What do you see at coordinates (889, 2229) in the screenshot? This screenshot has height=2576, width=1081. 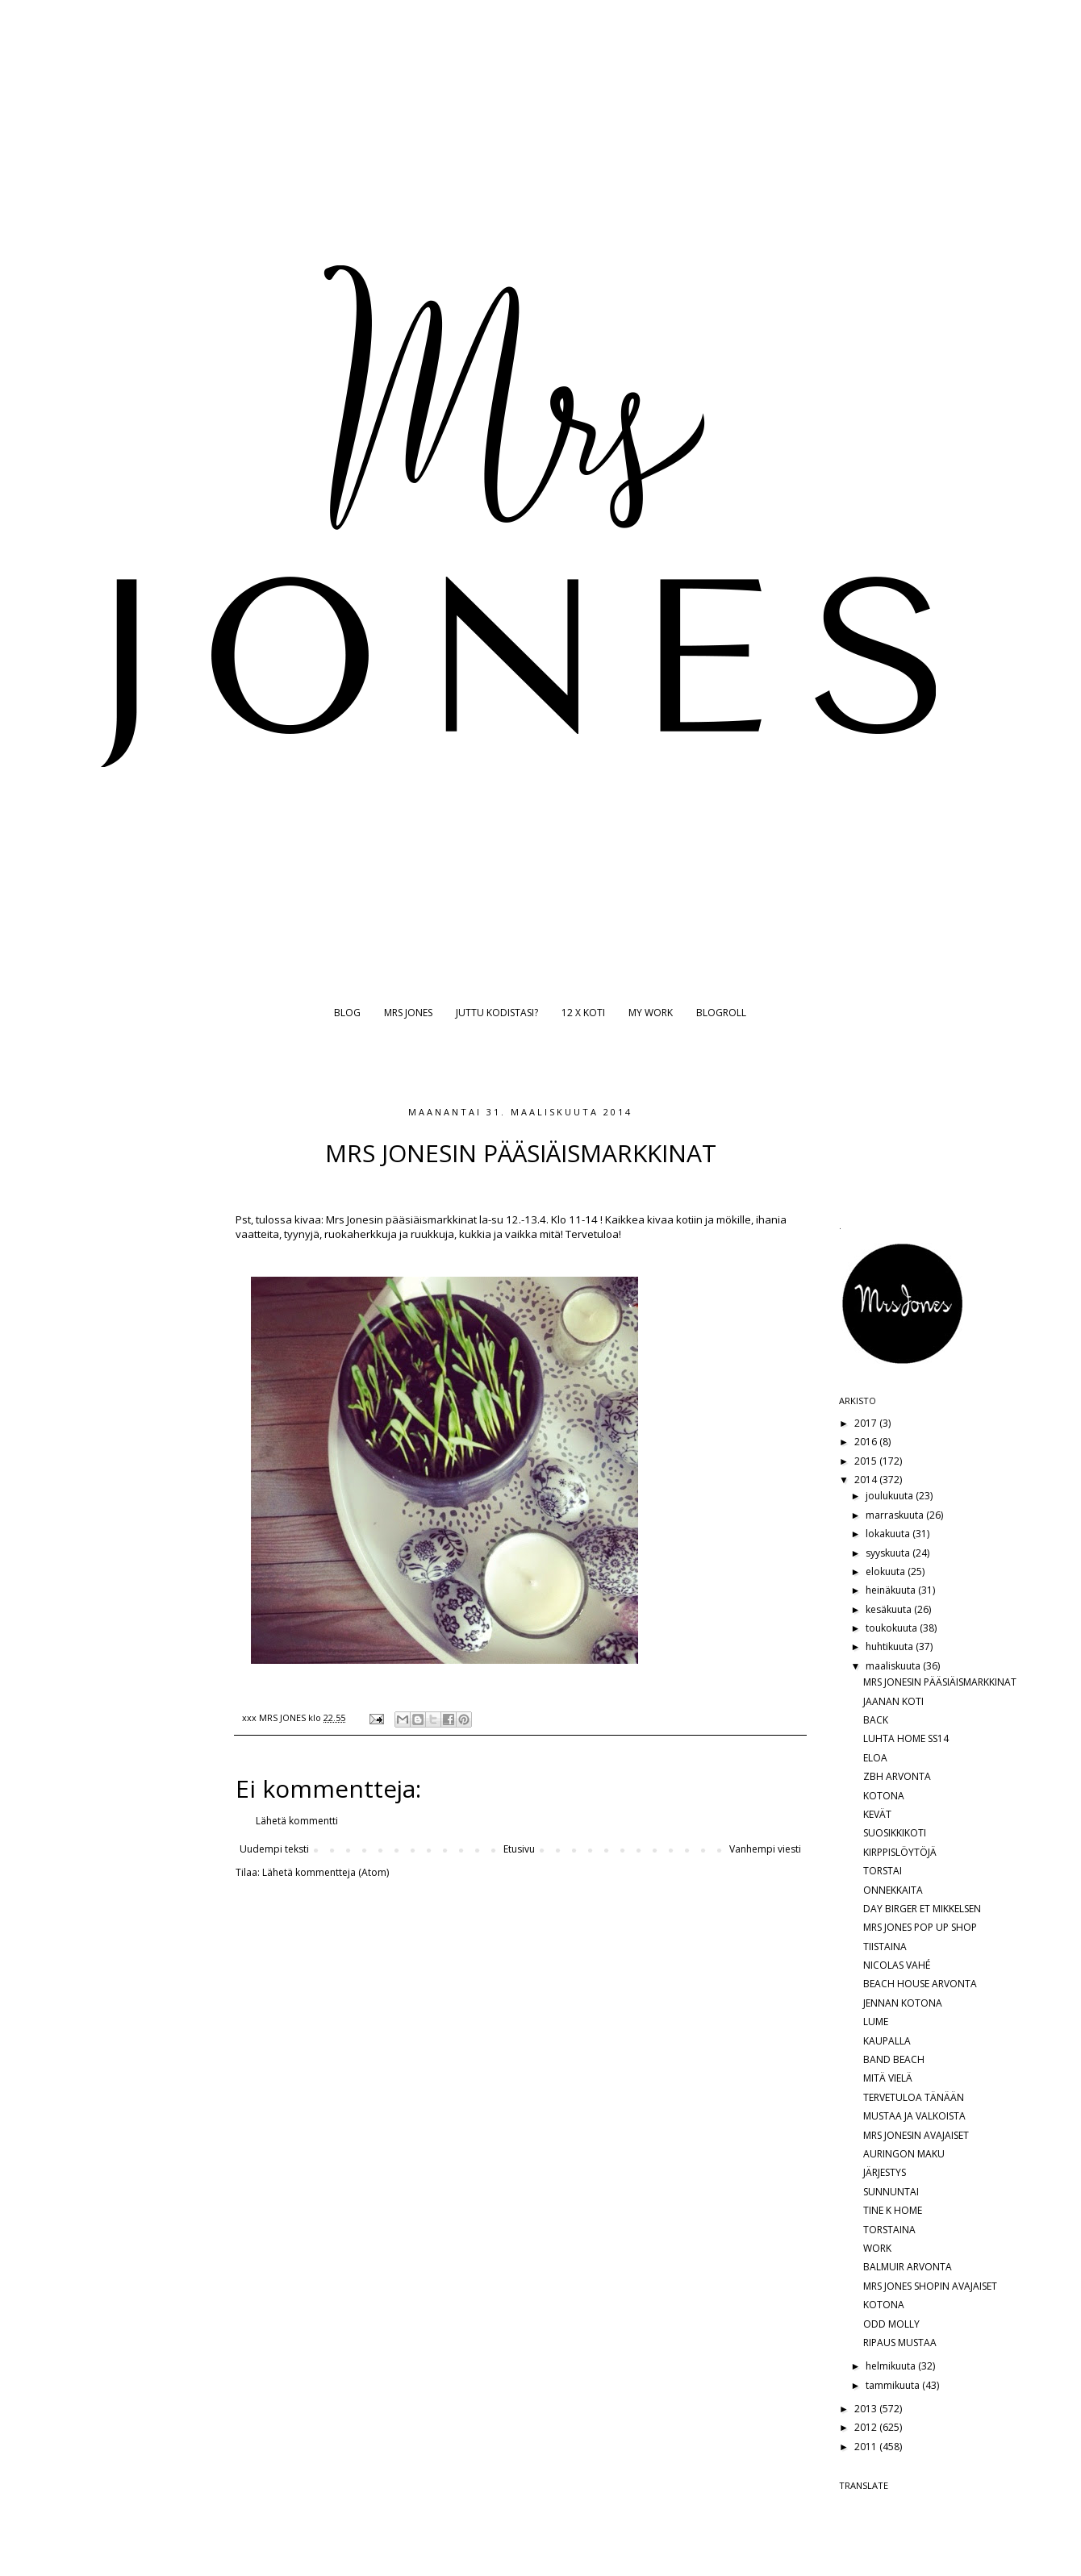 I see `TORSTAINA` at bounding box center [889, 2229].